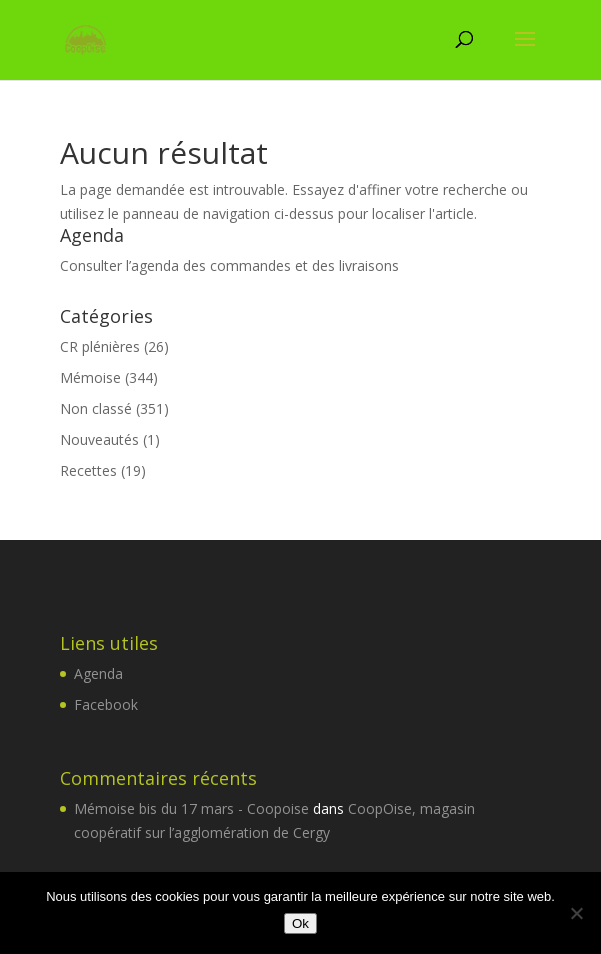 This screenshot has width=601, height=954. I want to click on Facebook, so click(106, 704).